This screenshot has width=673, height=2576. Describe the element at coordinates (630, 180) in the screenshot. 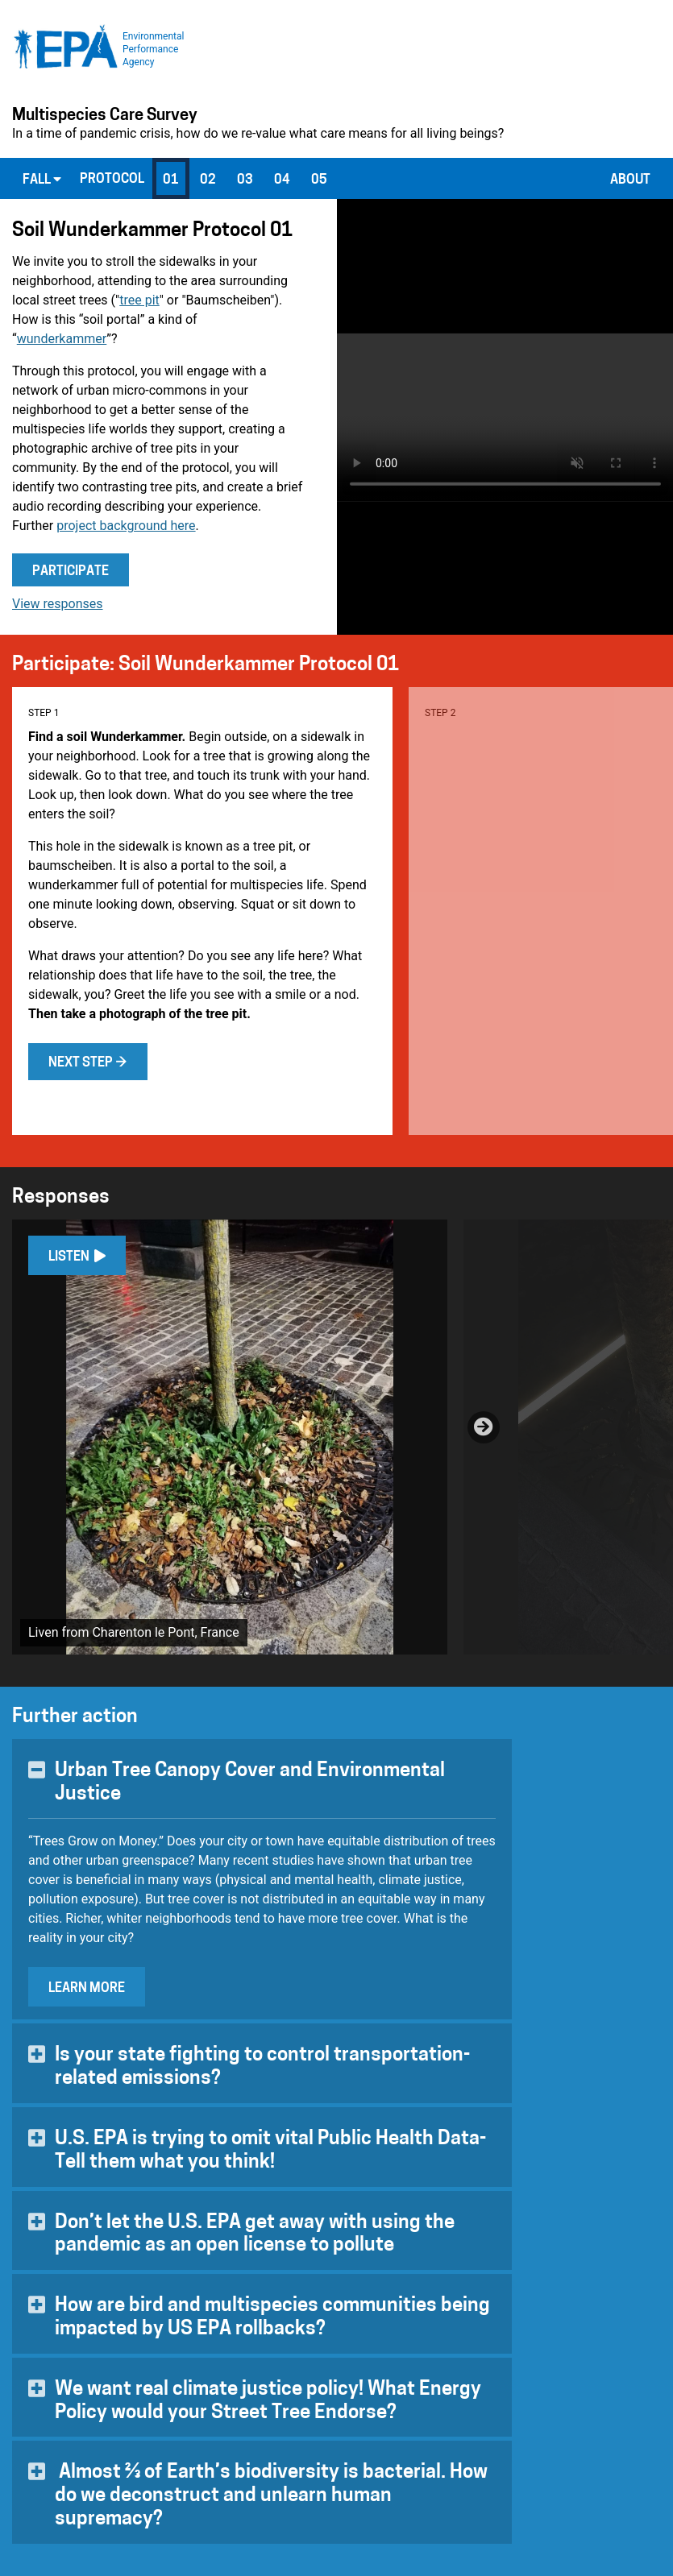

I see `About` at that location.